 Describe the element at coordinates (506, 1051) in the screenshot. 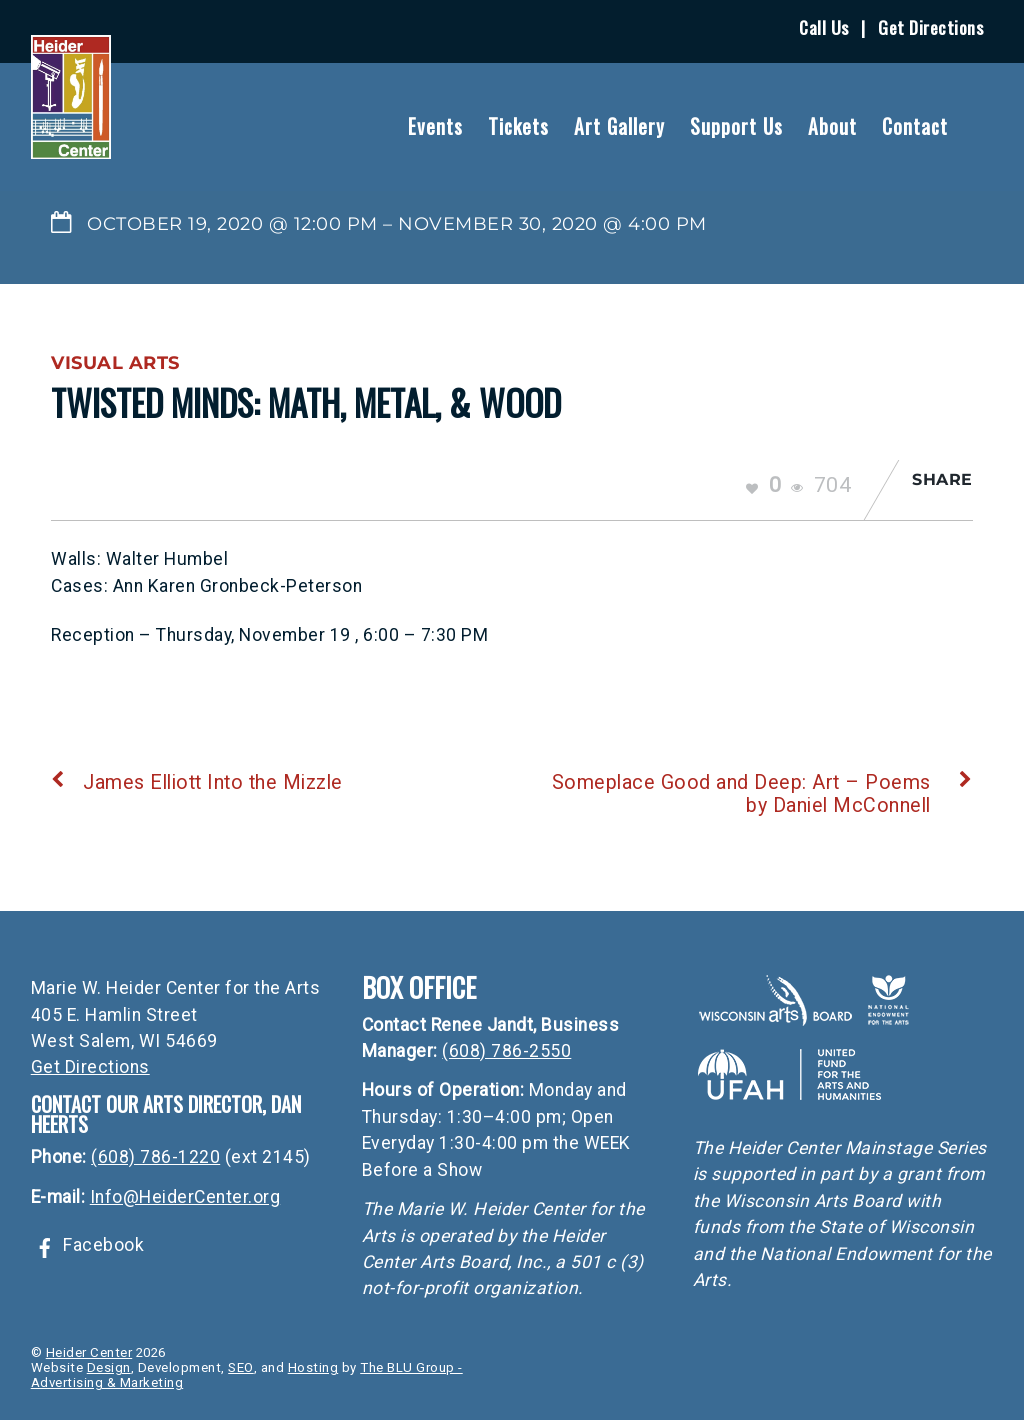

I see `(608) 786-2550` at that location.